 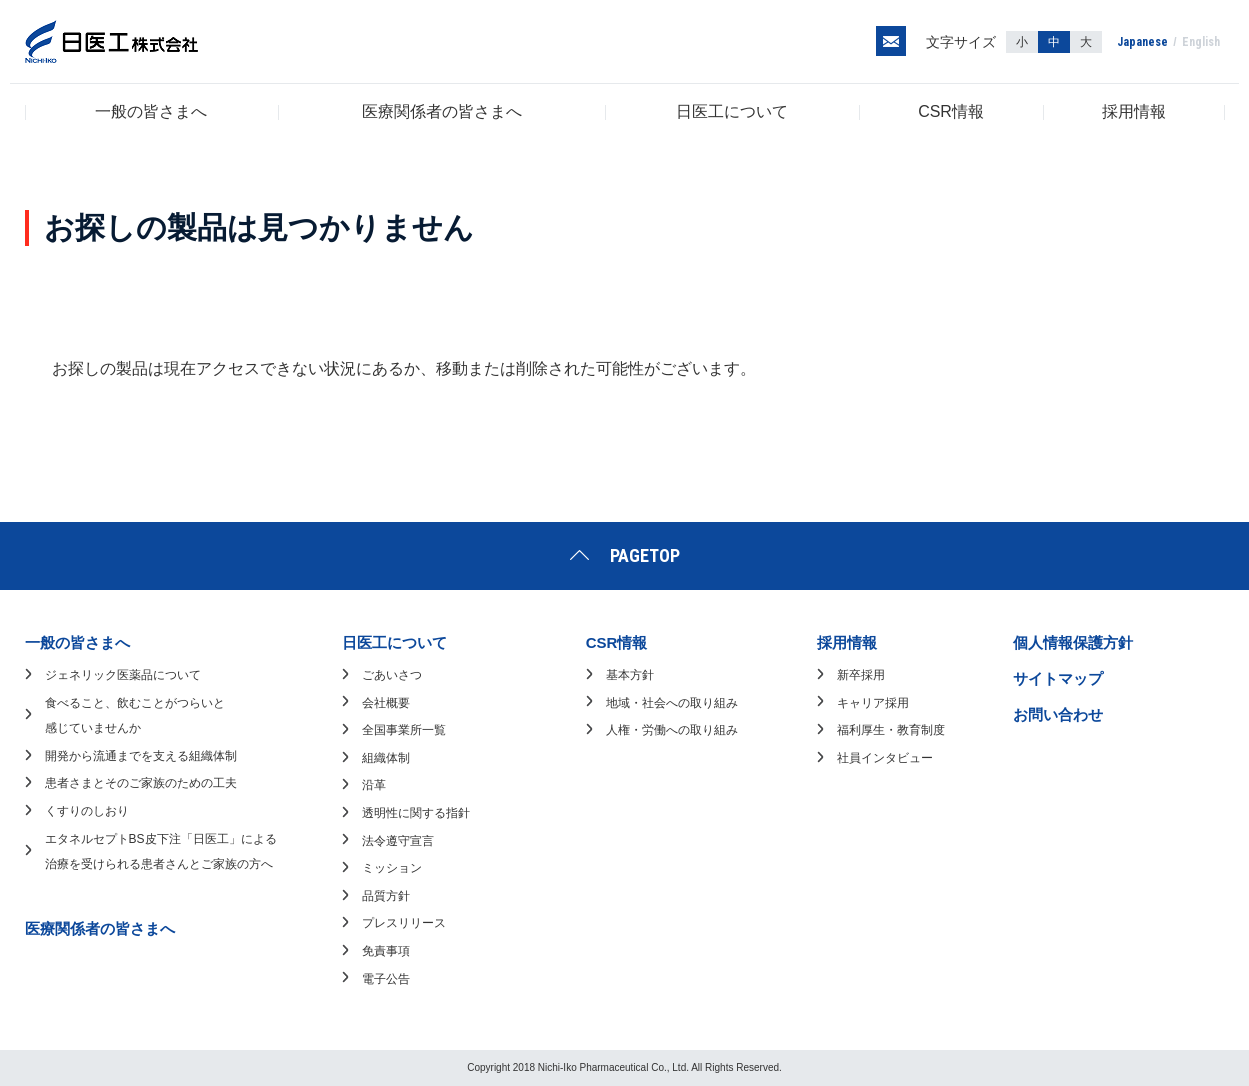 I want to click on 組織体制, so click(x=386, y=758).